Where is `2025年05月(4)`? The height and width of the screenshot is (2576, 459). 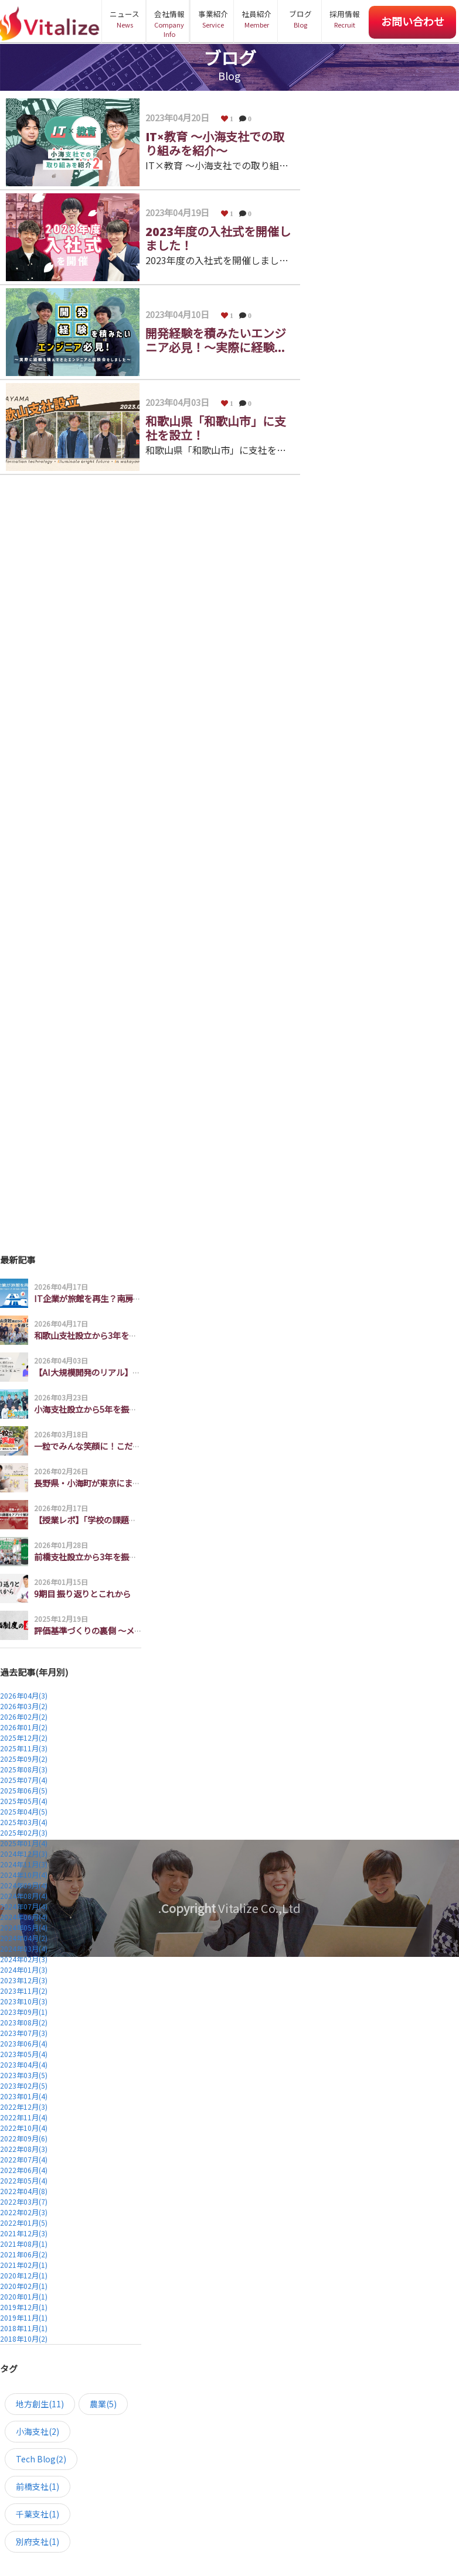 2025年05月(4) is located at coordinates (23, 1801).